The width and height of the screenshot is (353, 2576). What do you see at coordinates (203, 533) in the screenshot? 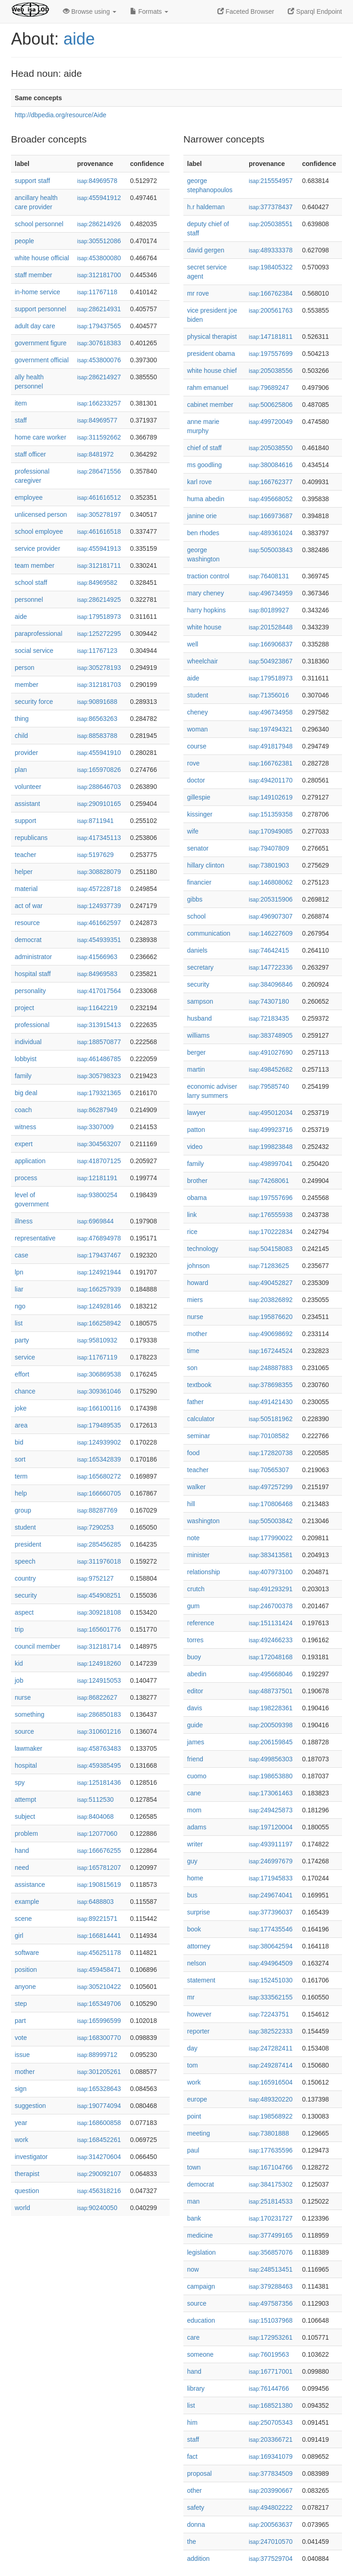
I see `ben rhodes` at bounding box center [203, 533].